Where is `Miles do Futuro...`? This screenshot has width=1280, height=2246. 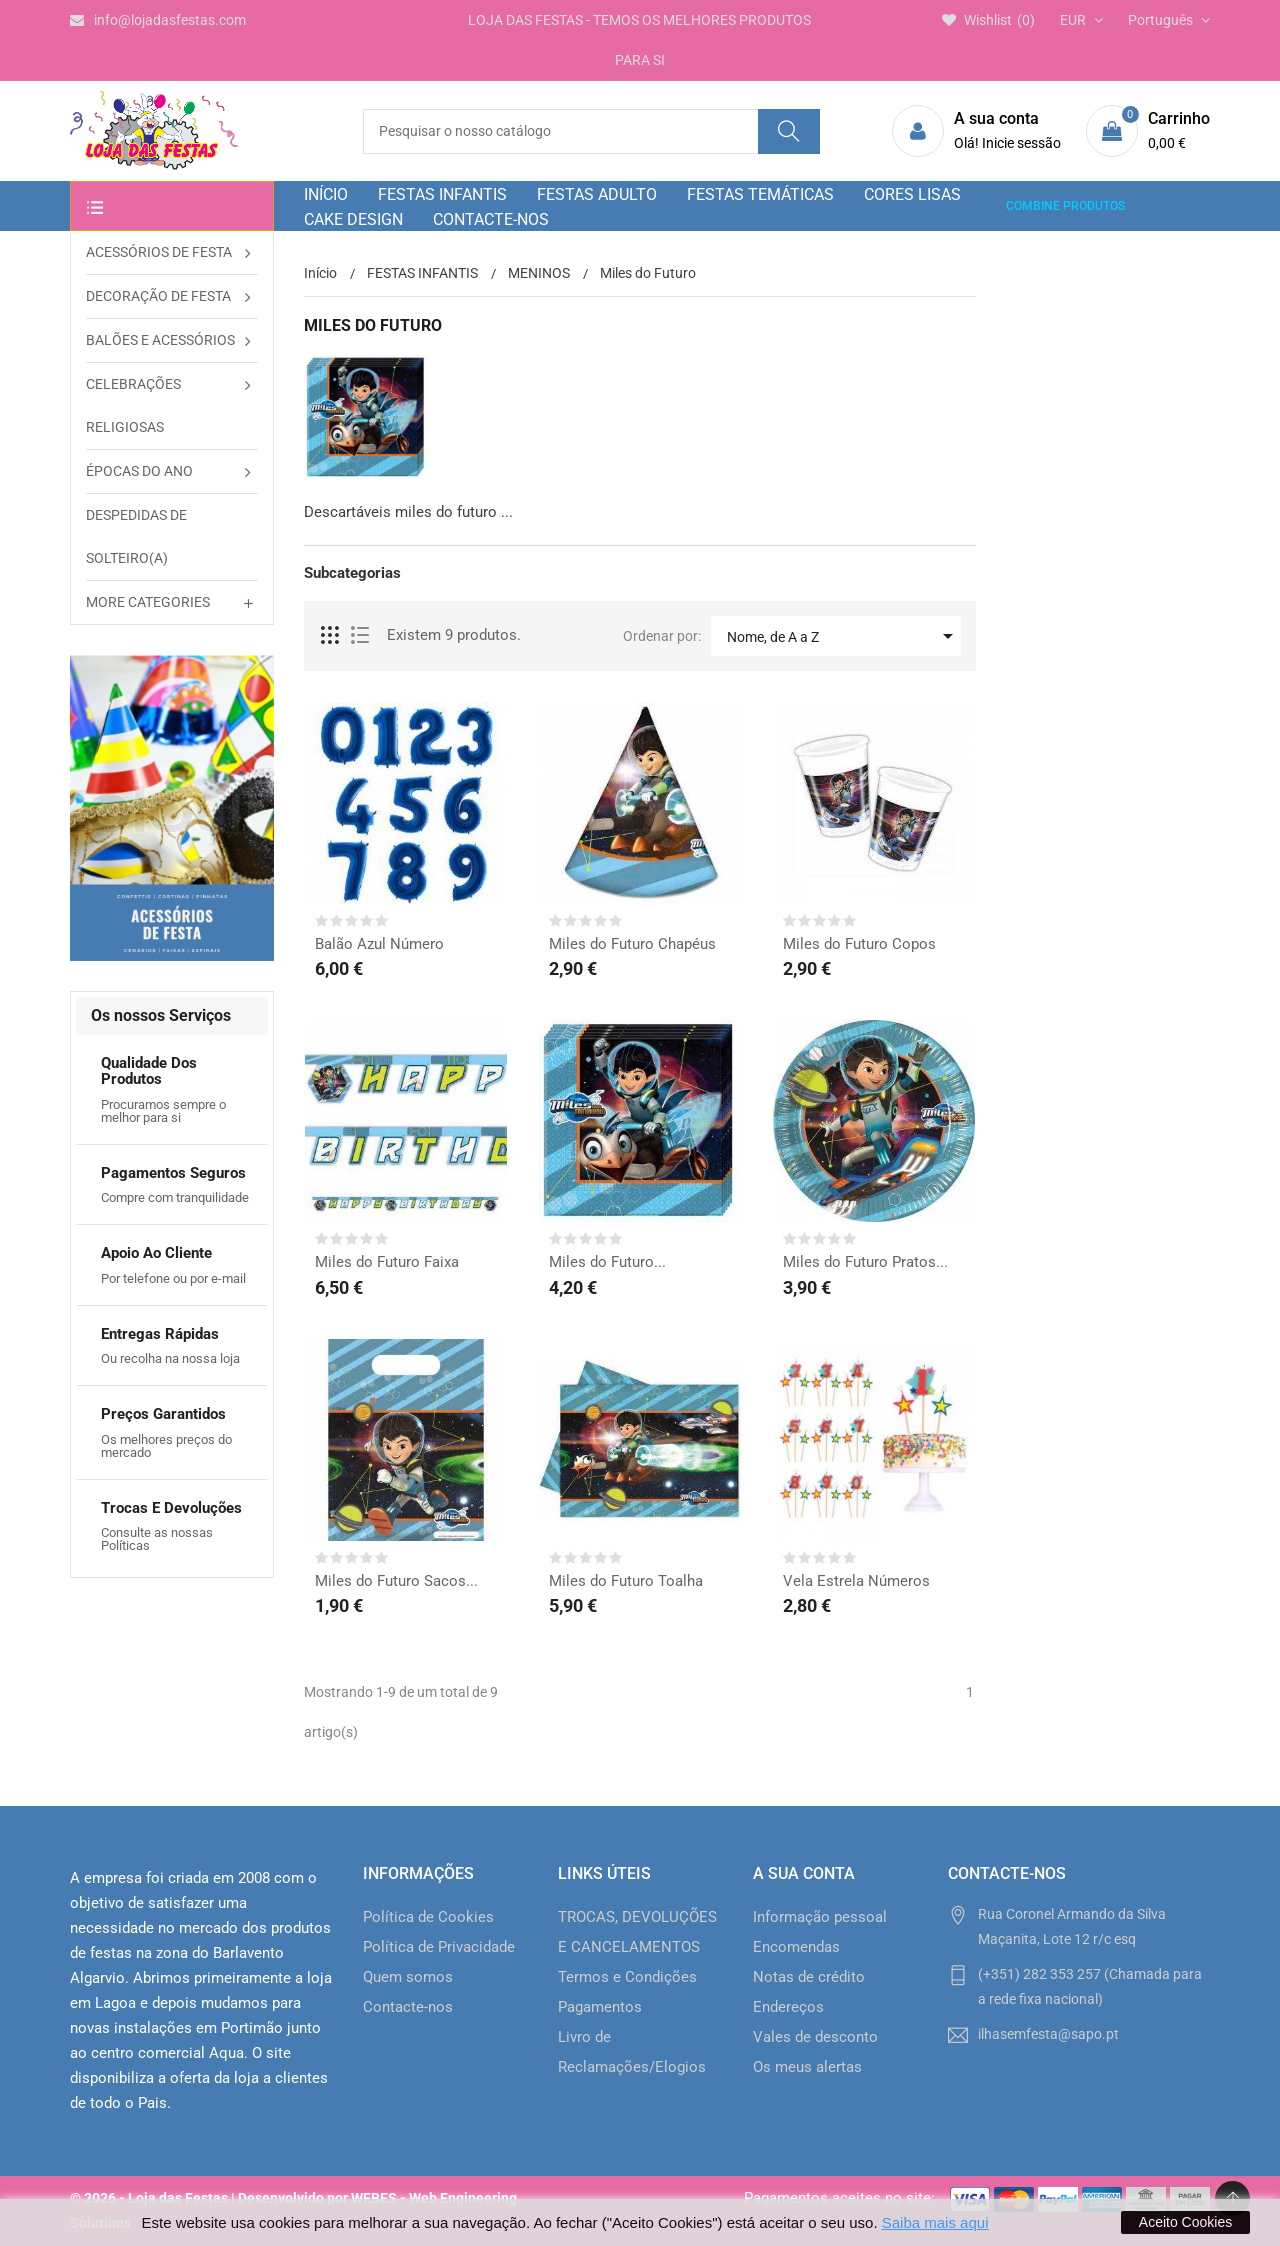 Miles do Futuro... is located at coordinates (607, 1262).